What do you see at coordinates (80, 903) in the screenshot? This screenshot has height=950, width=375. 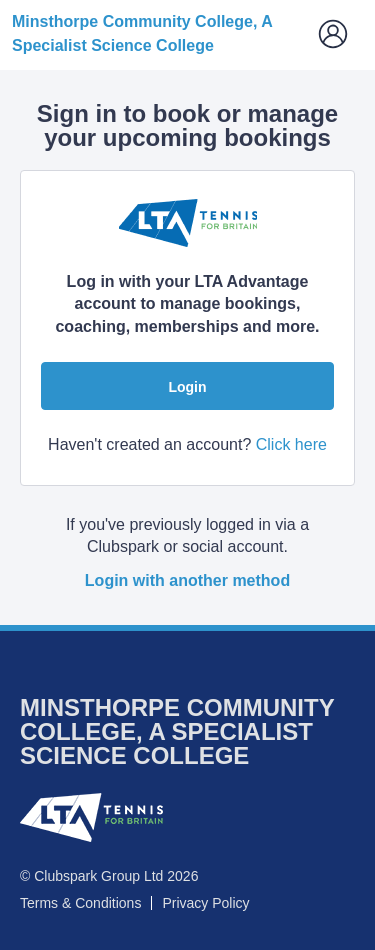 I see `Terms & Conditions` at bounding box center [80, 903].